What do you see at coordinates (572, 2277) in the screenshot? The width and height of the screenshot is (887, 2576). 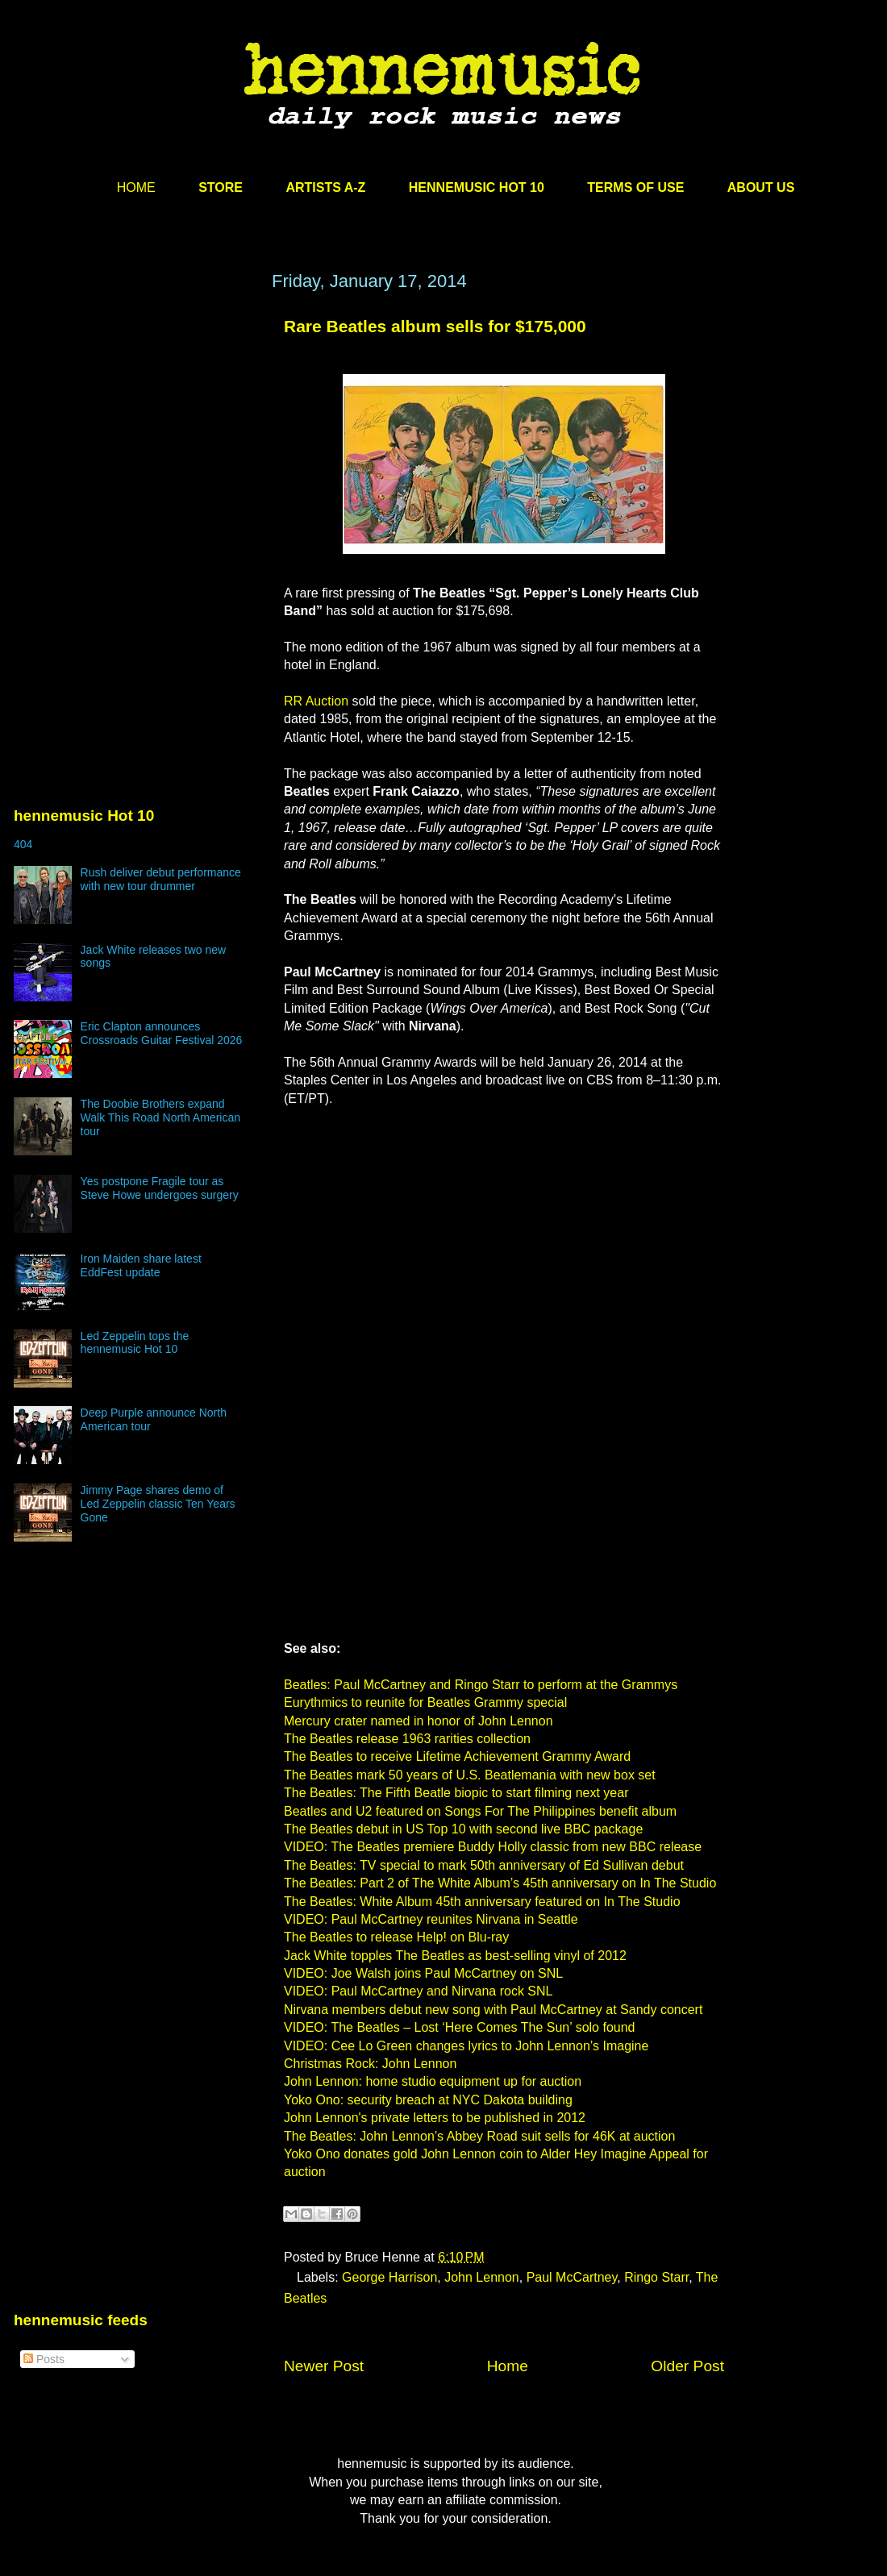 I see `Paul McCartney` at bounding box center [572, 2277].